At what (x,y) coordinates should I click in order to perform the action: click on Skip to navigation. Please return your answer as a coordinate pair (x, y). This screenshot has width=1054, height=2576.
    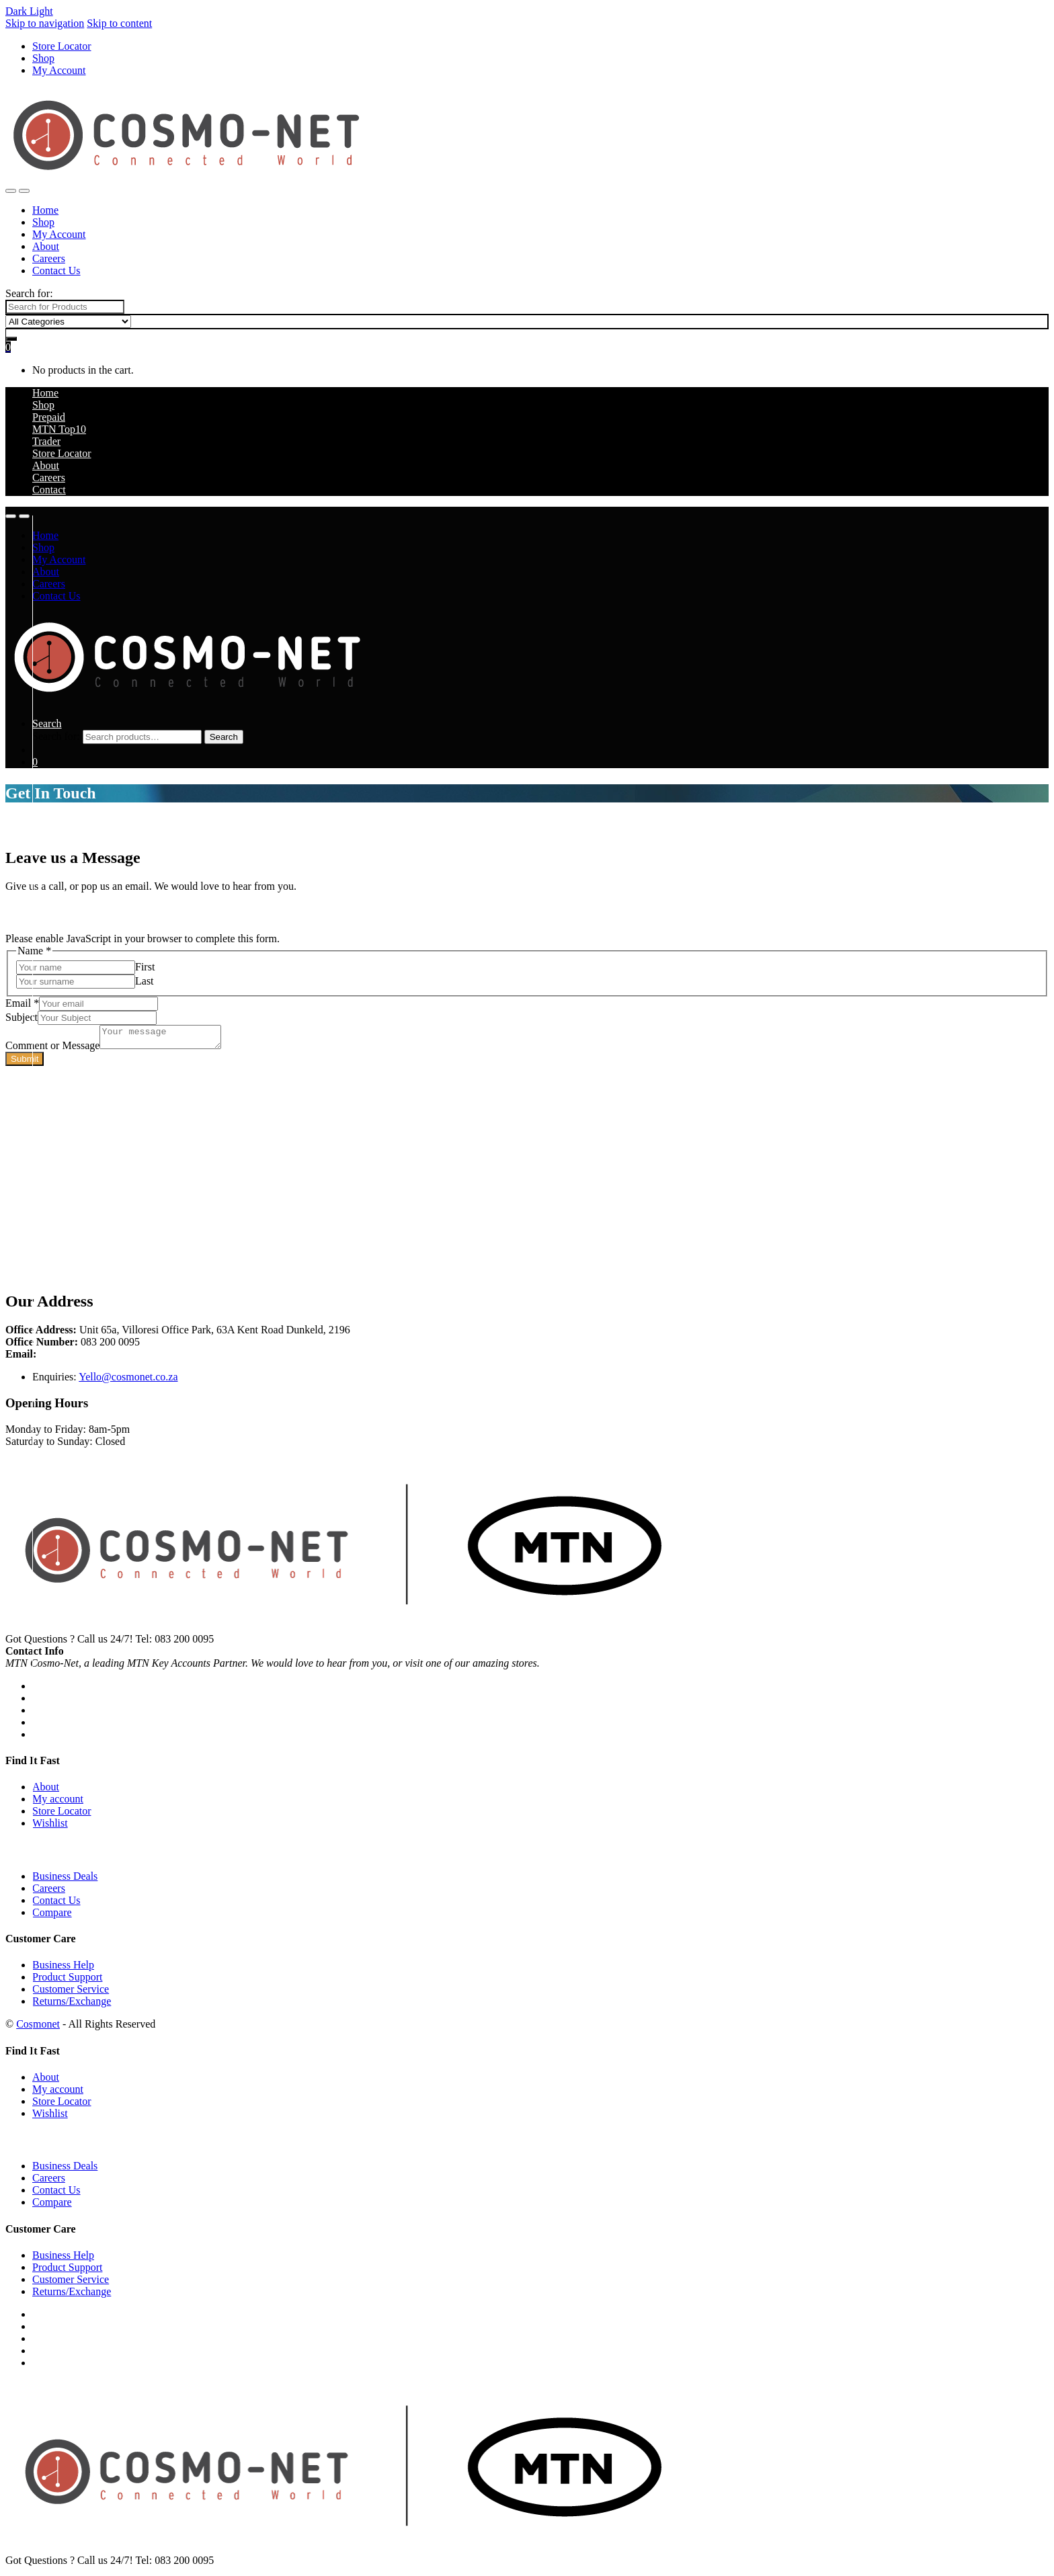
    Looking at the image, I should click on (44, 23).